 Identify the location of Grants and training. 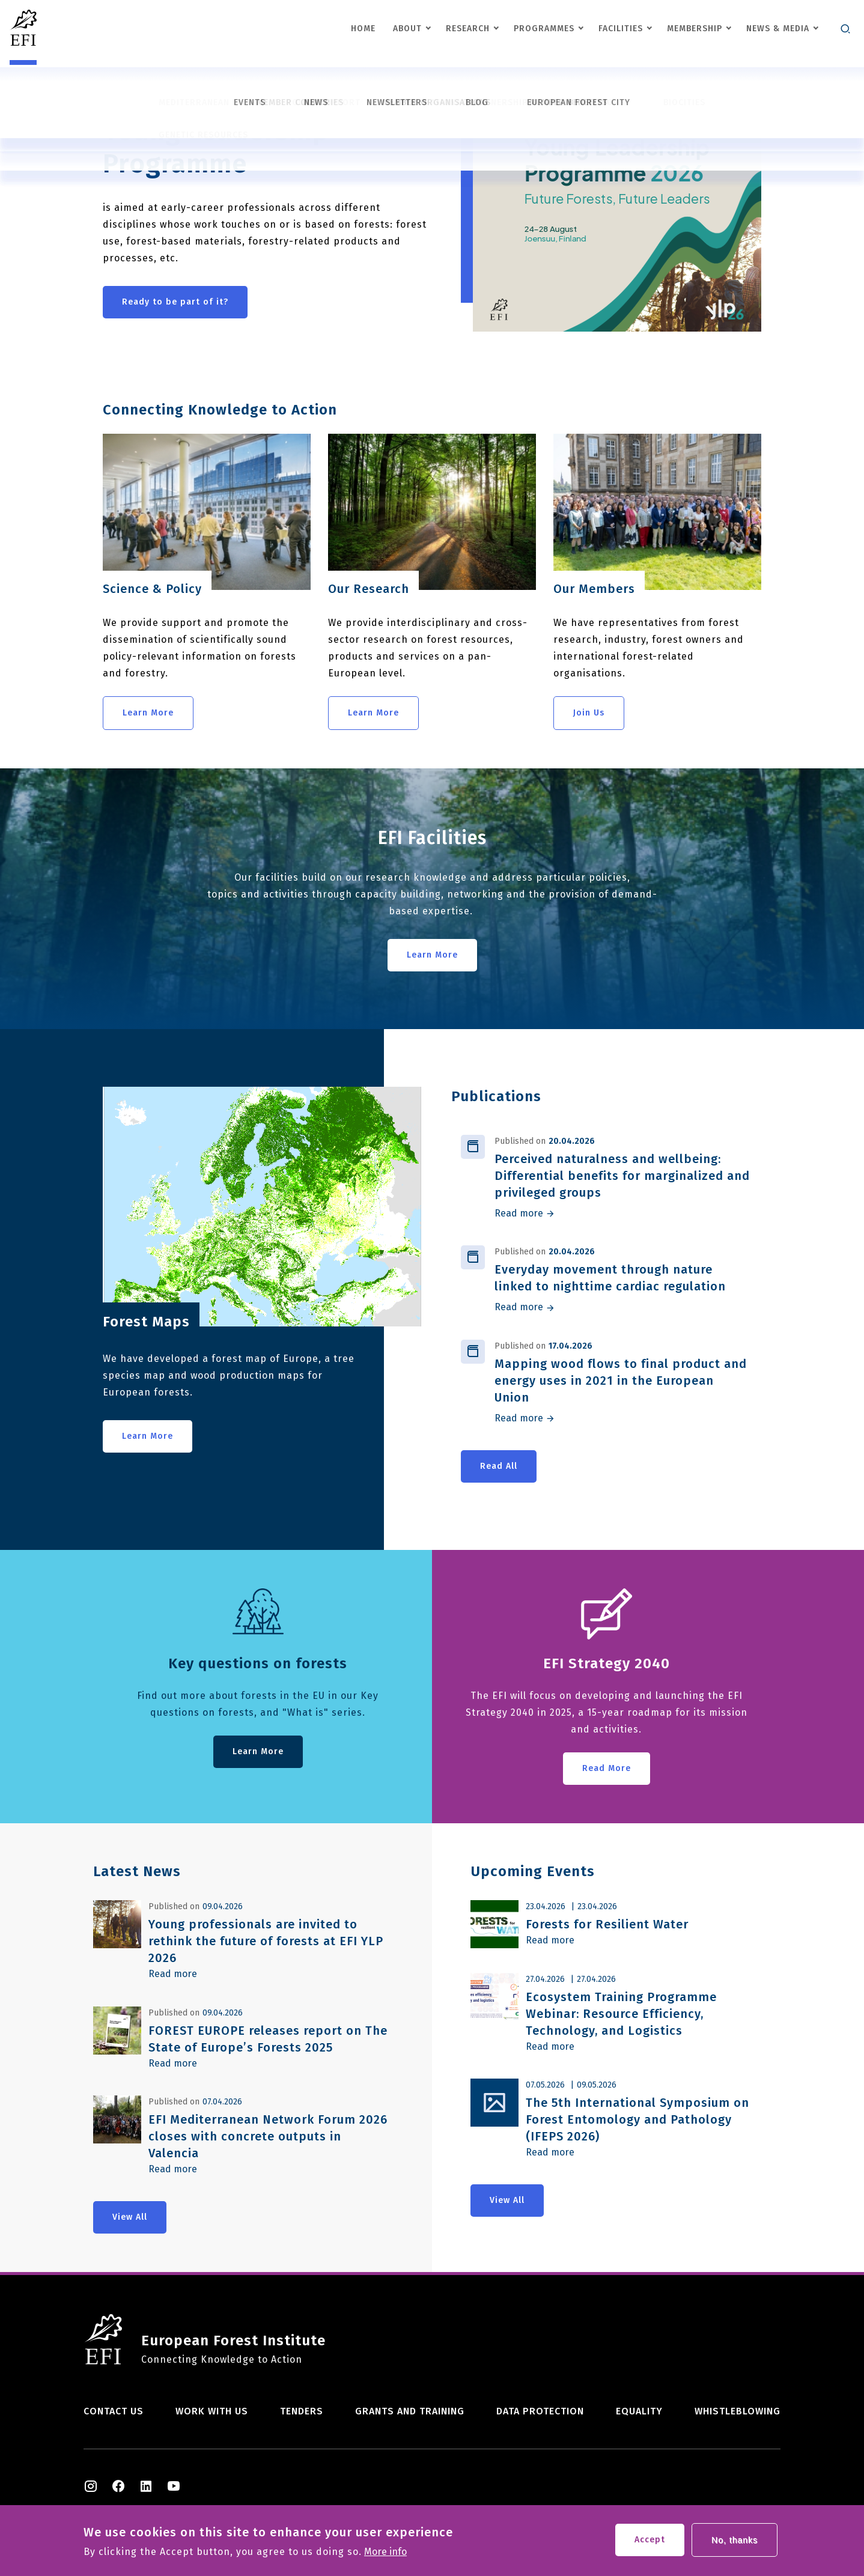
(409, 2411).